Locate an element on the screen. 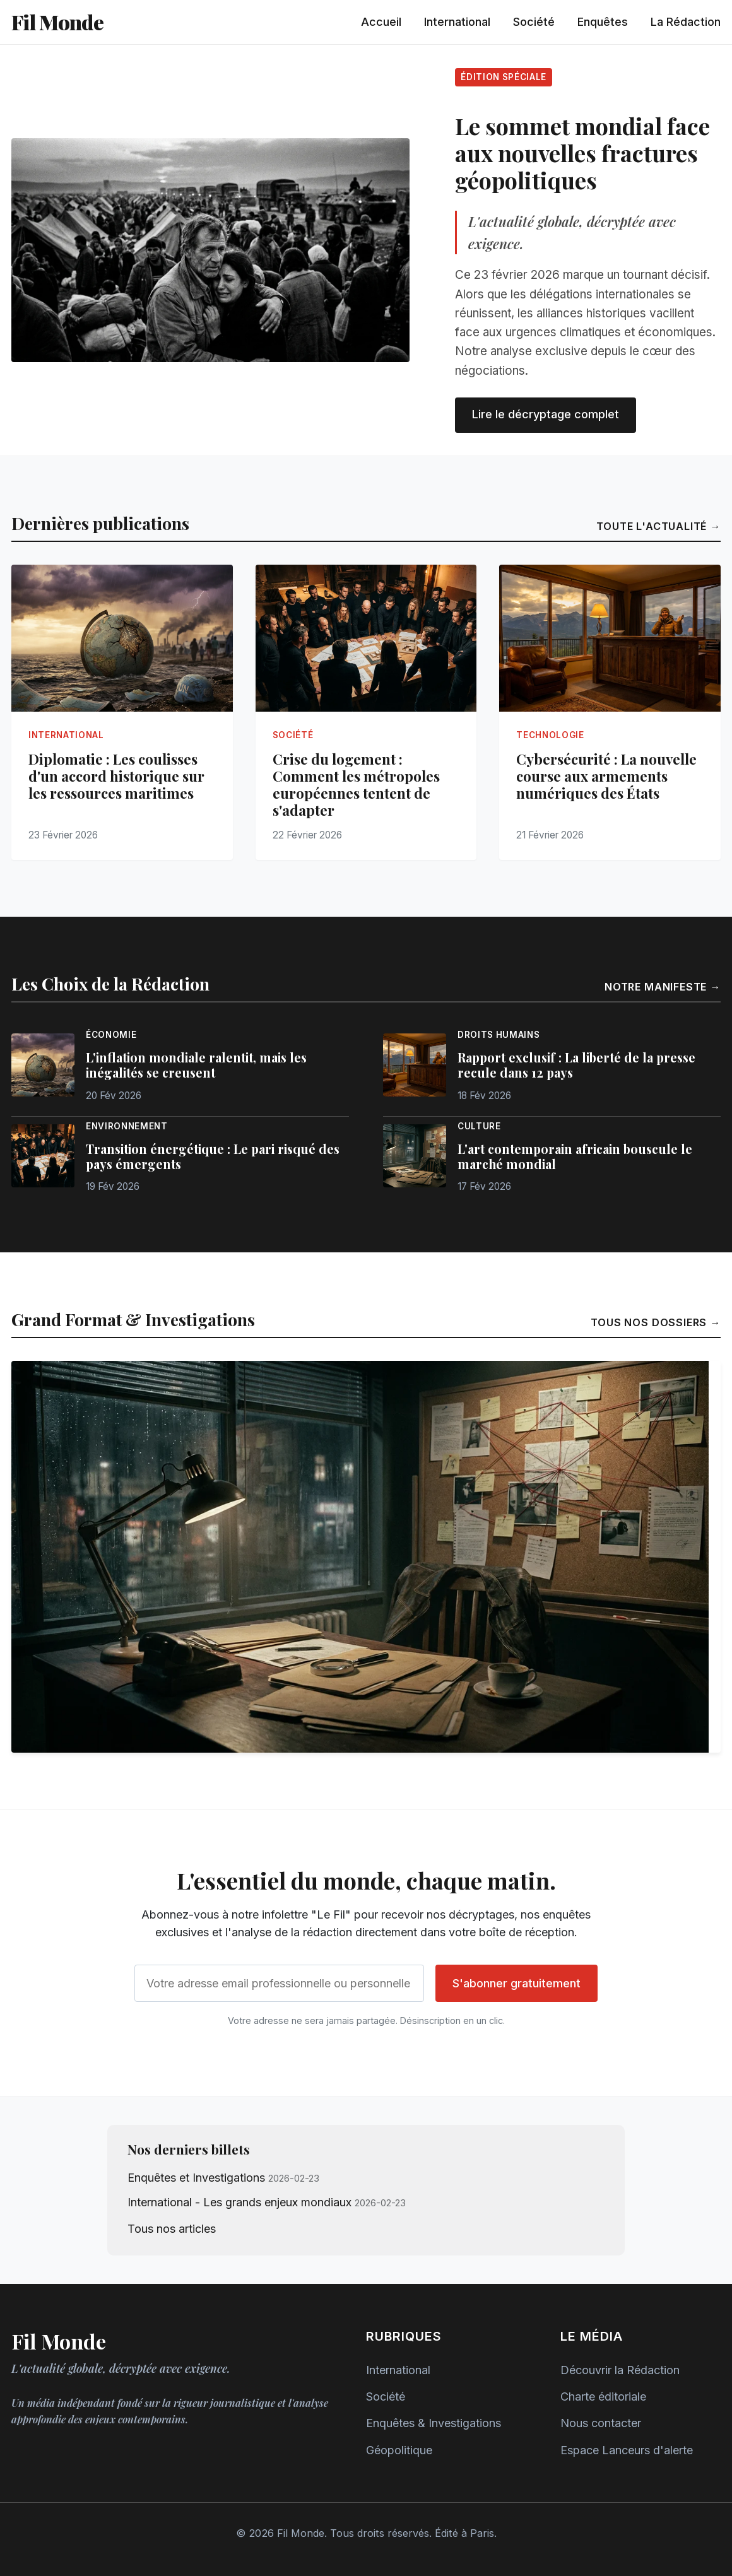  Charte éditoriale is located at coordinates (603, 2396).